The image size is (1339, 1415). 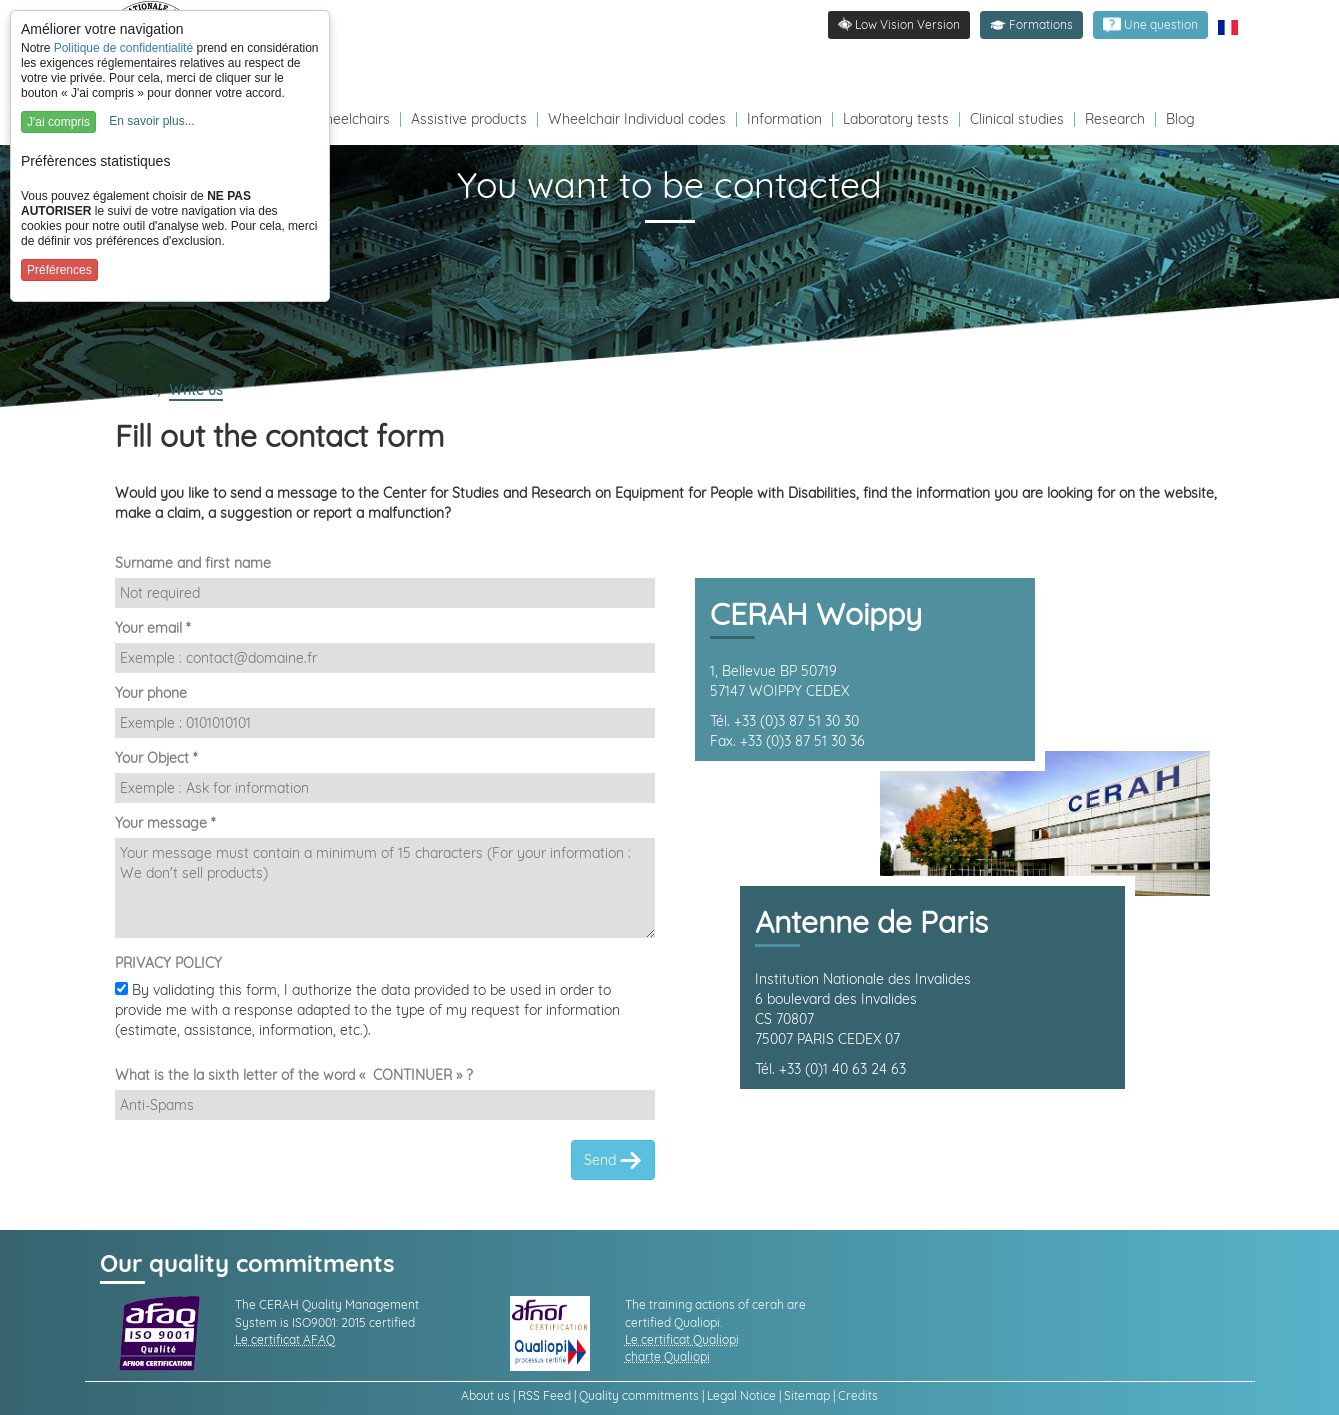 I want to click on Your email *, so click(x=152, y=628).